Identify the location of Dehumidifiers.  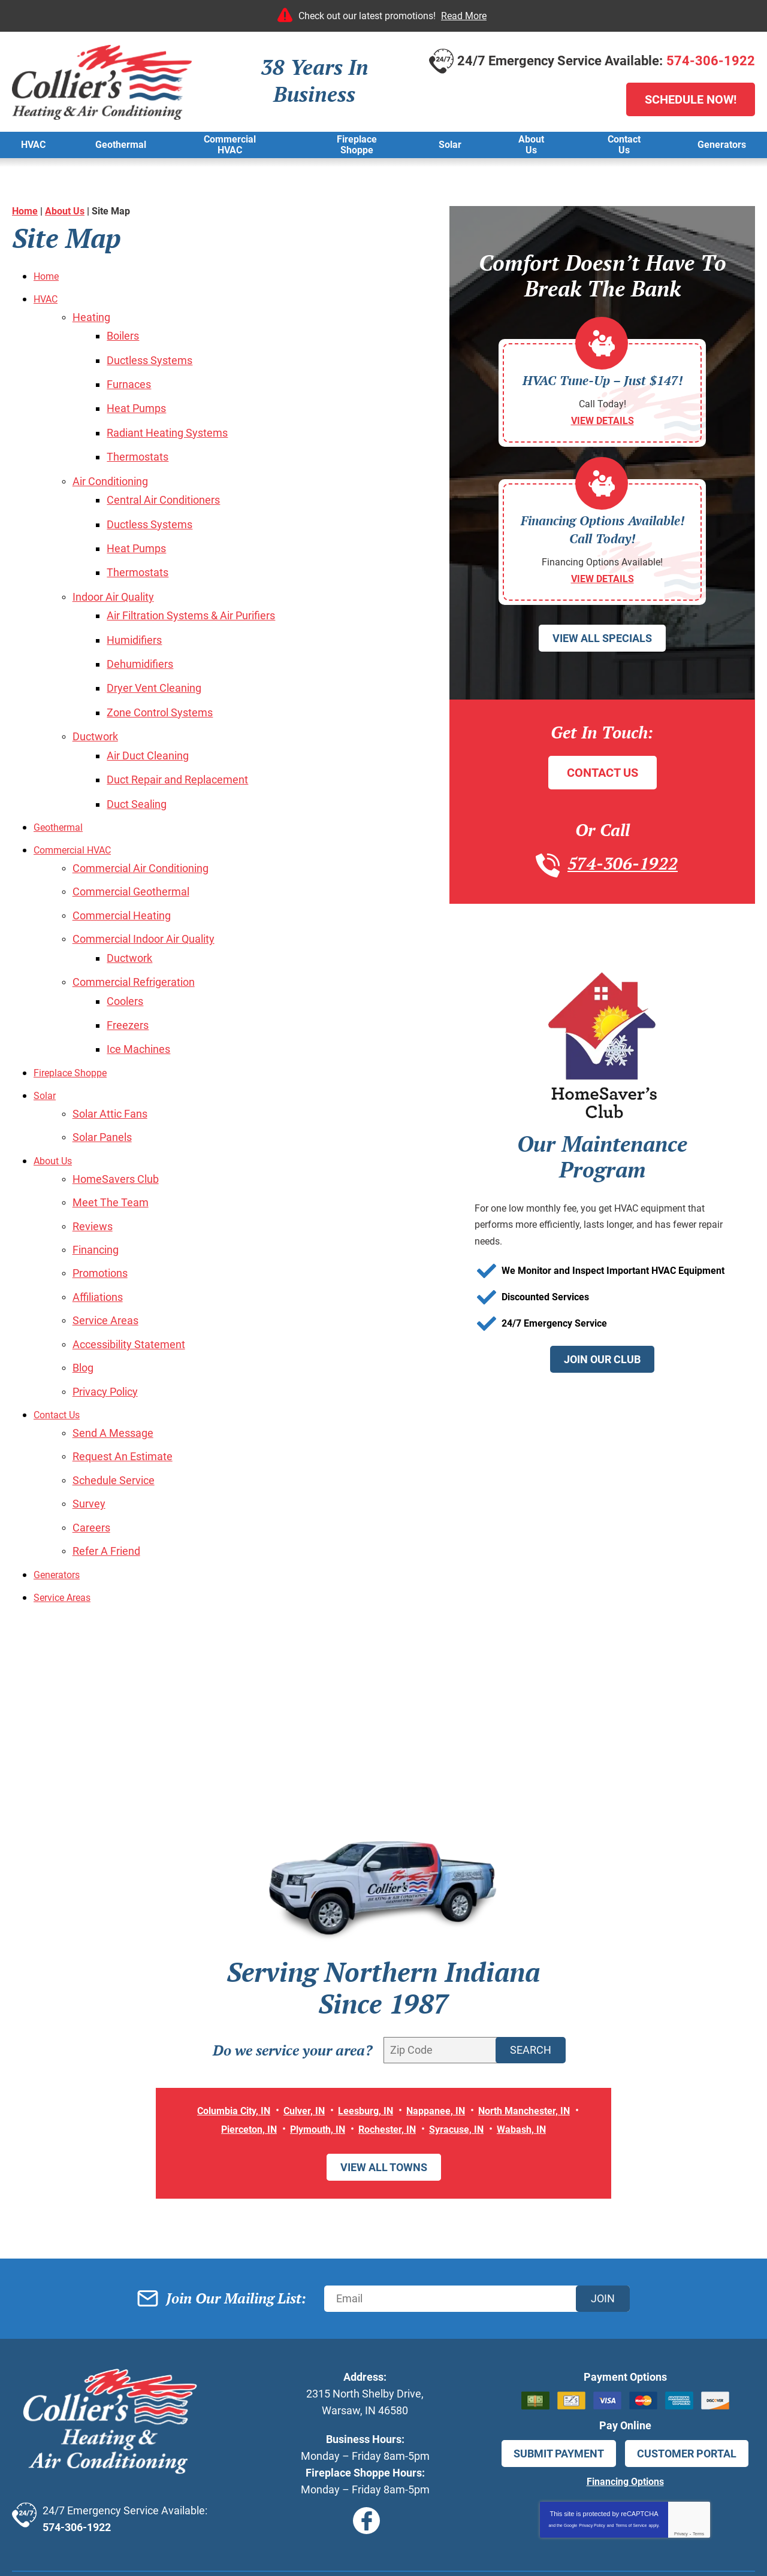
(144, 631).